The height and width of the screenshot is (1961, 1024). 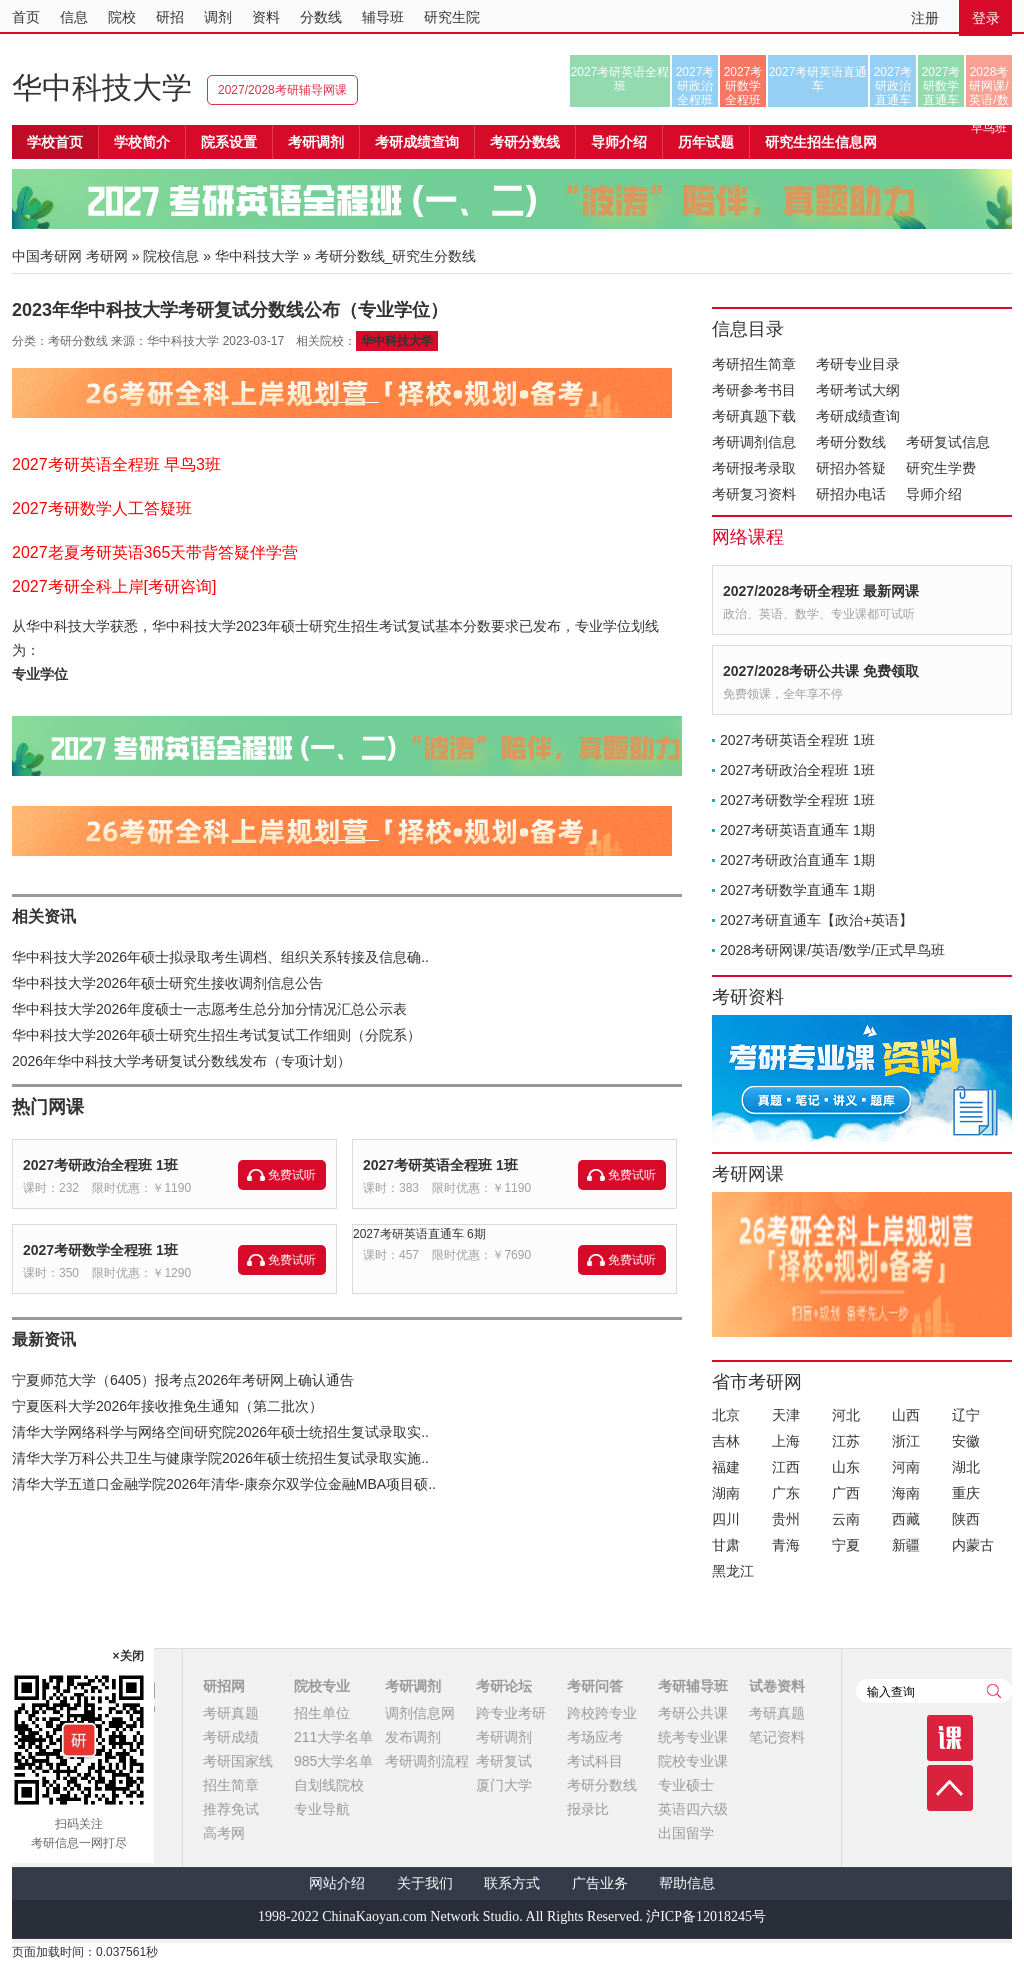 What do you see at coordinates (966, 1519) in the screenshot?
I see `陕西` at bounding box center [966, 1519].